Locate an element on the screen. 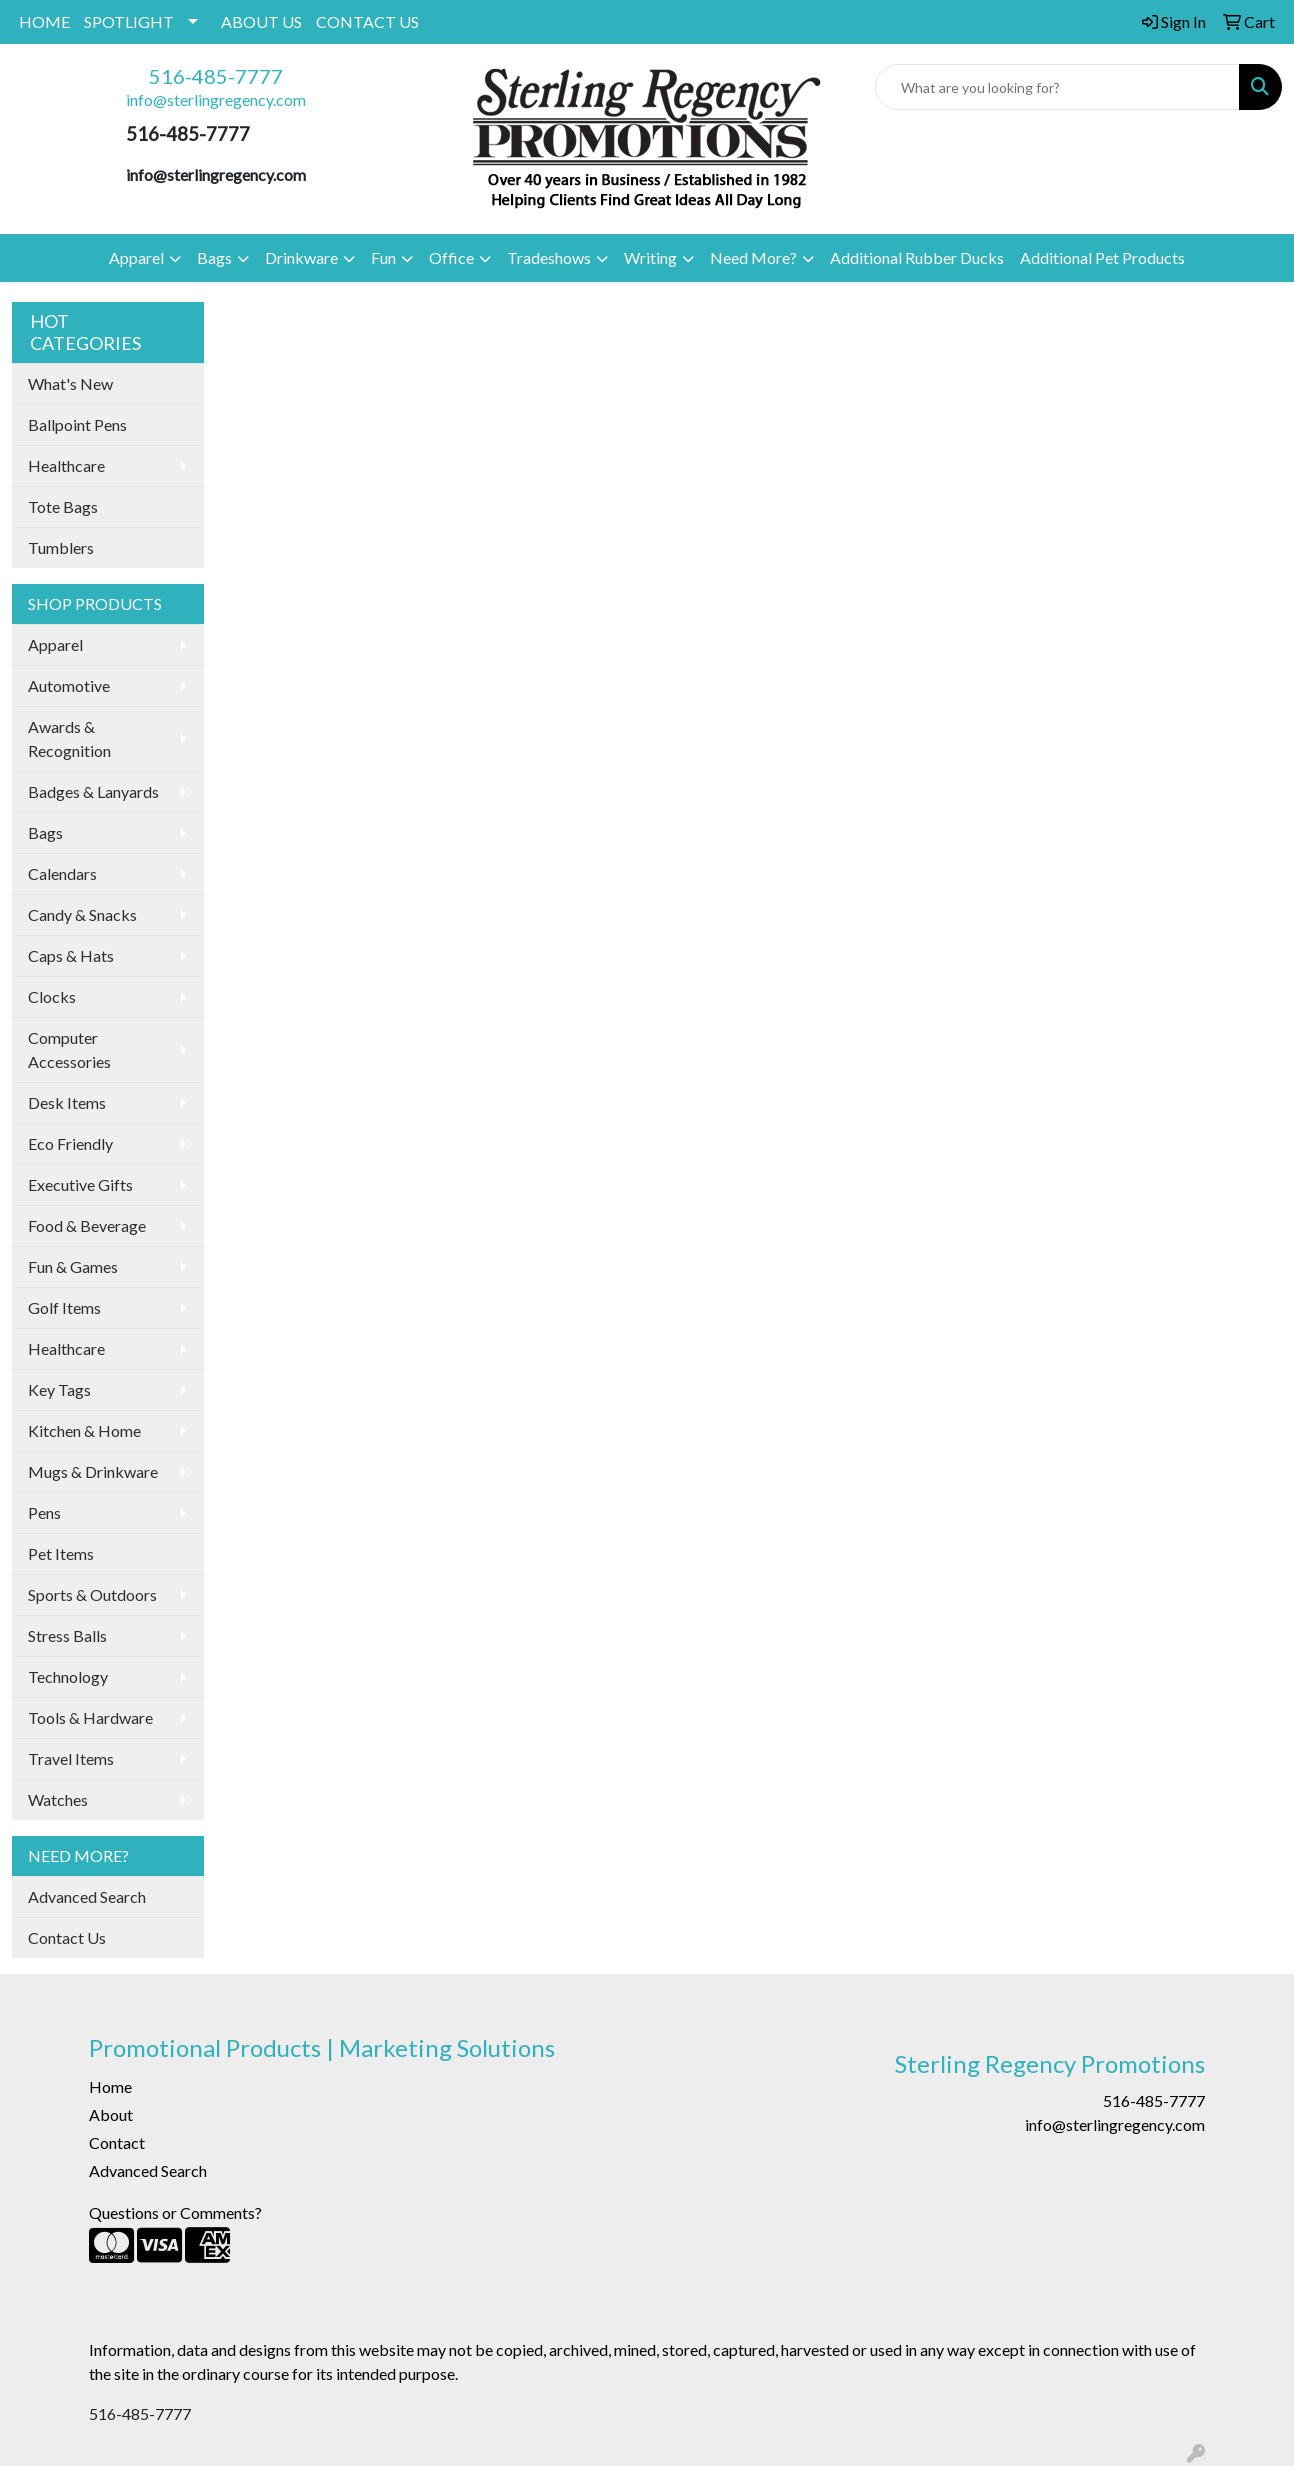 This screenshot has width=1294, height=2466. Fun is located at coordinates (383, 257).